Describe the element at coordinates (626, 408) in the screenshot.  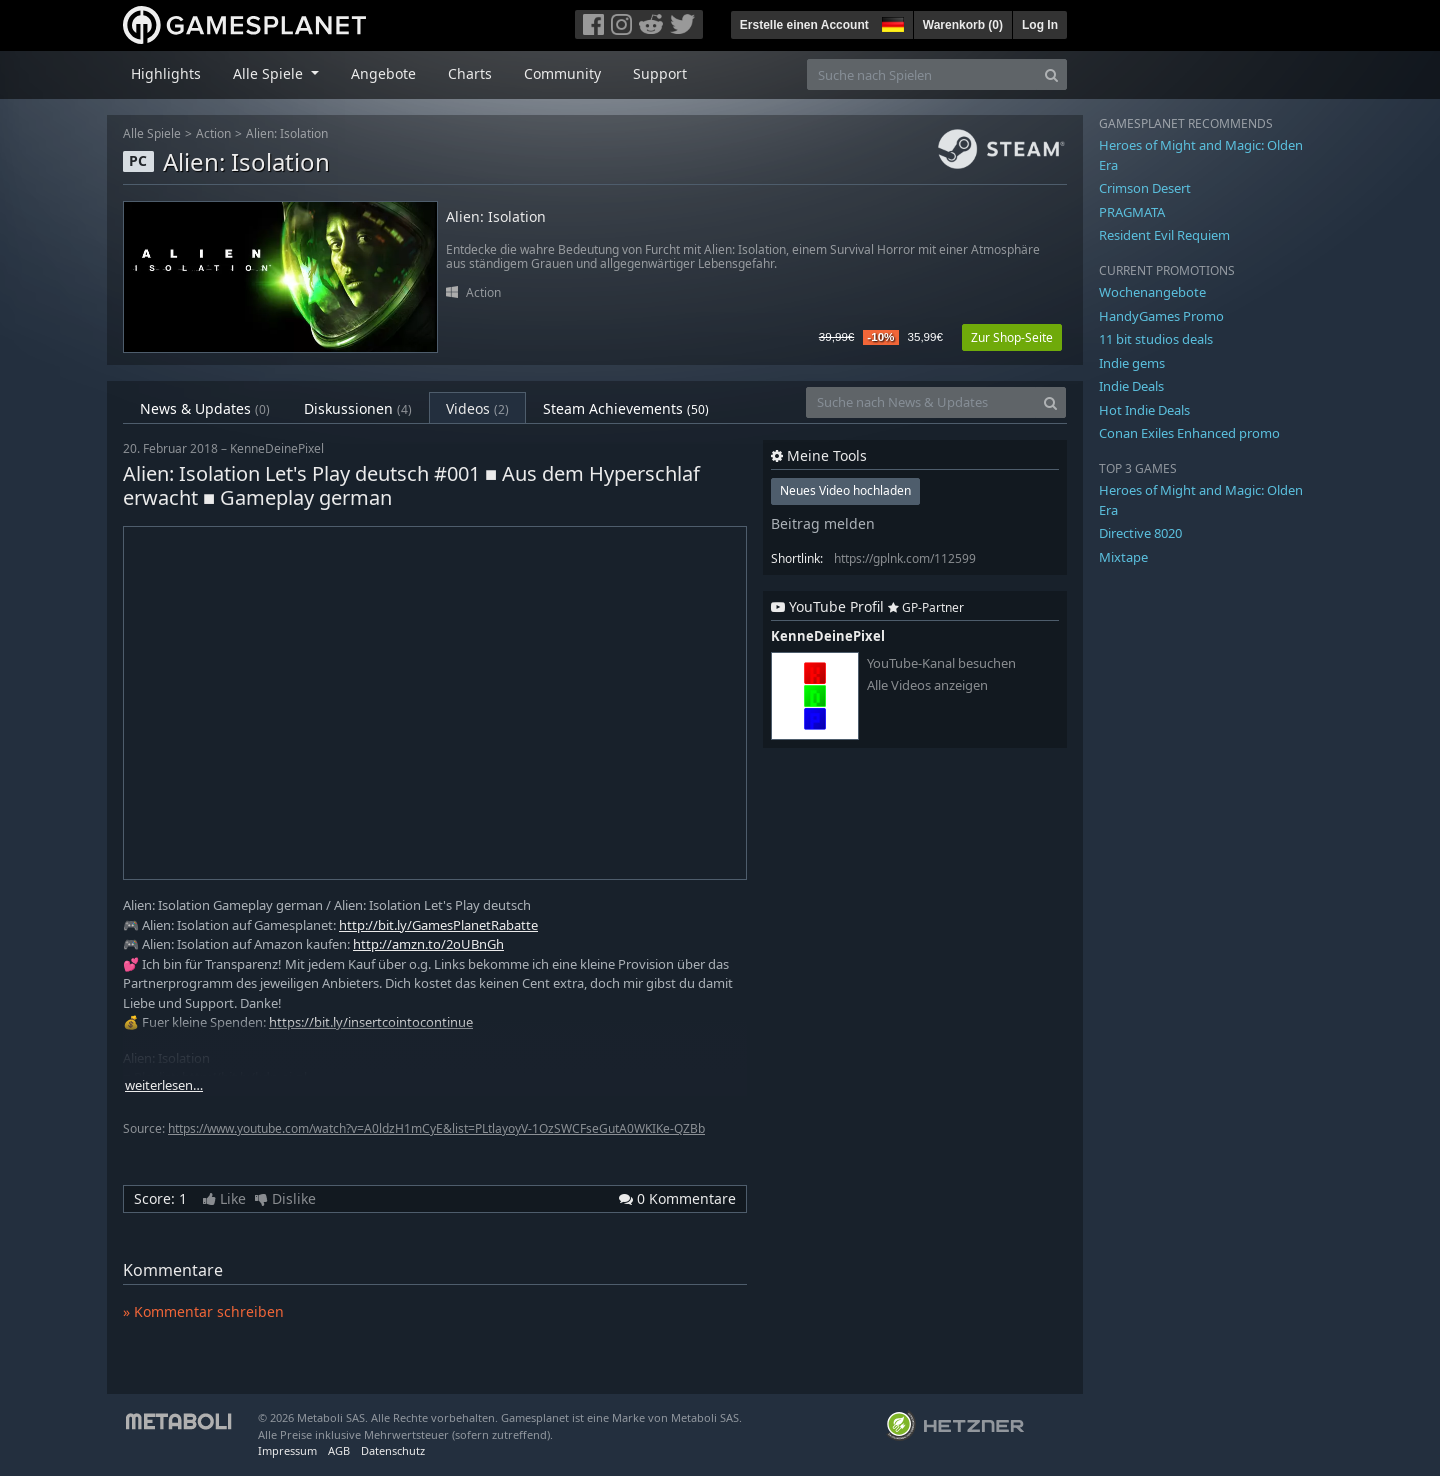
I see `Steam Achievements` at that location.